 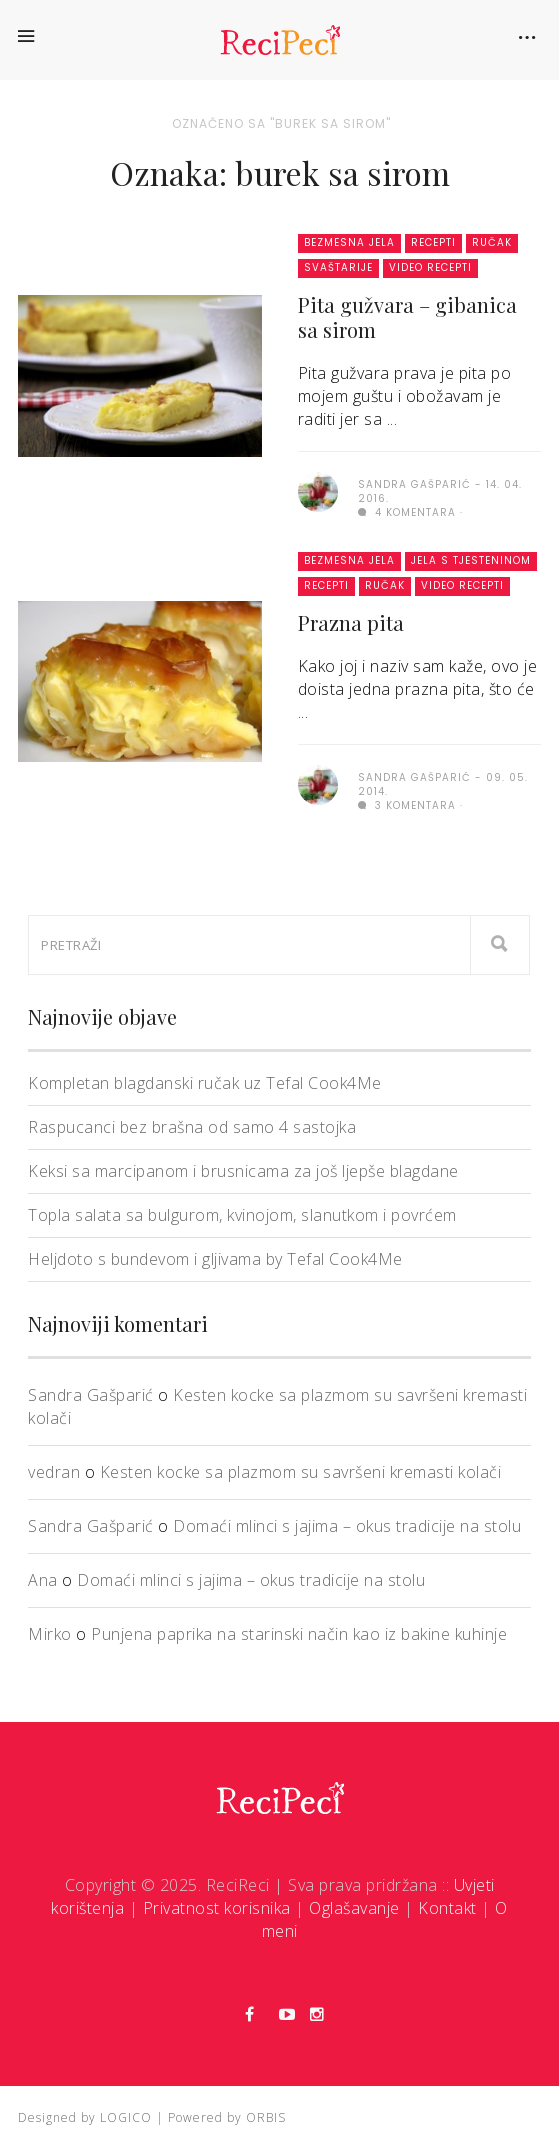 What do you see at coordinates (354, 1908) in the screenshot?
I see `Oglašavanje` at bounding box center [354, 1908].